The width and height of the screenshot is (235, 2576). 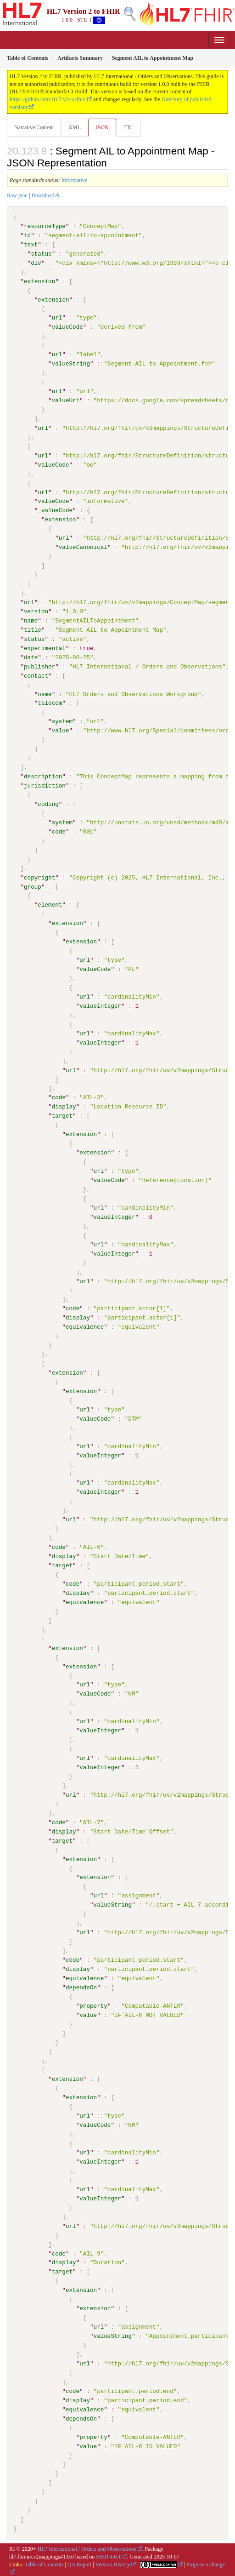 I want to click on resourceType, so click(x=45, y=226).